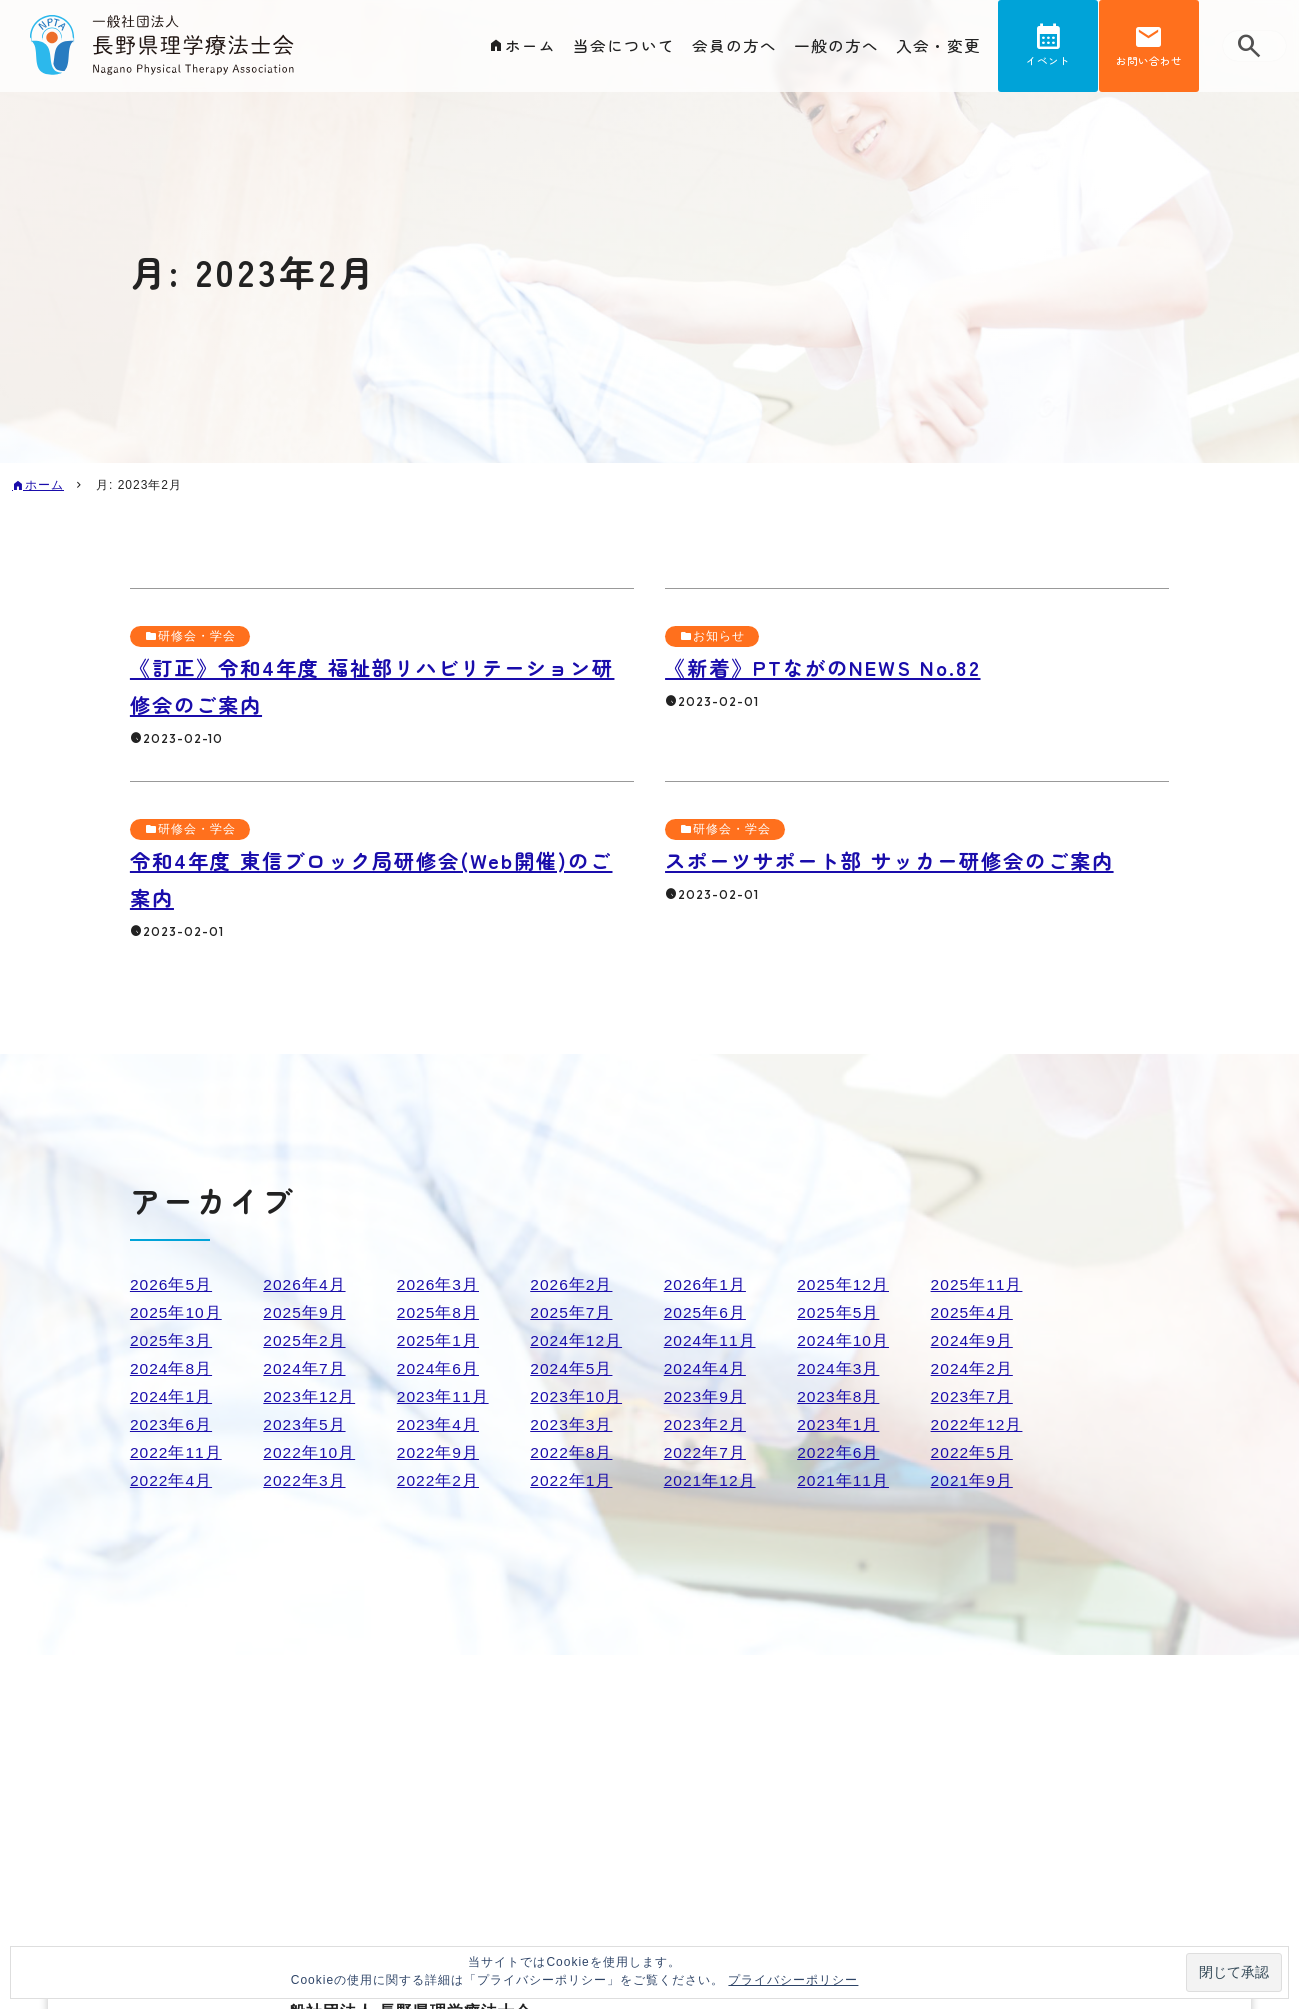 The width and height of the screenshot is (1299, 2009). Describe the element at coordinates (172, 1368) in the screenshot. I see `2024年8月` at that location.